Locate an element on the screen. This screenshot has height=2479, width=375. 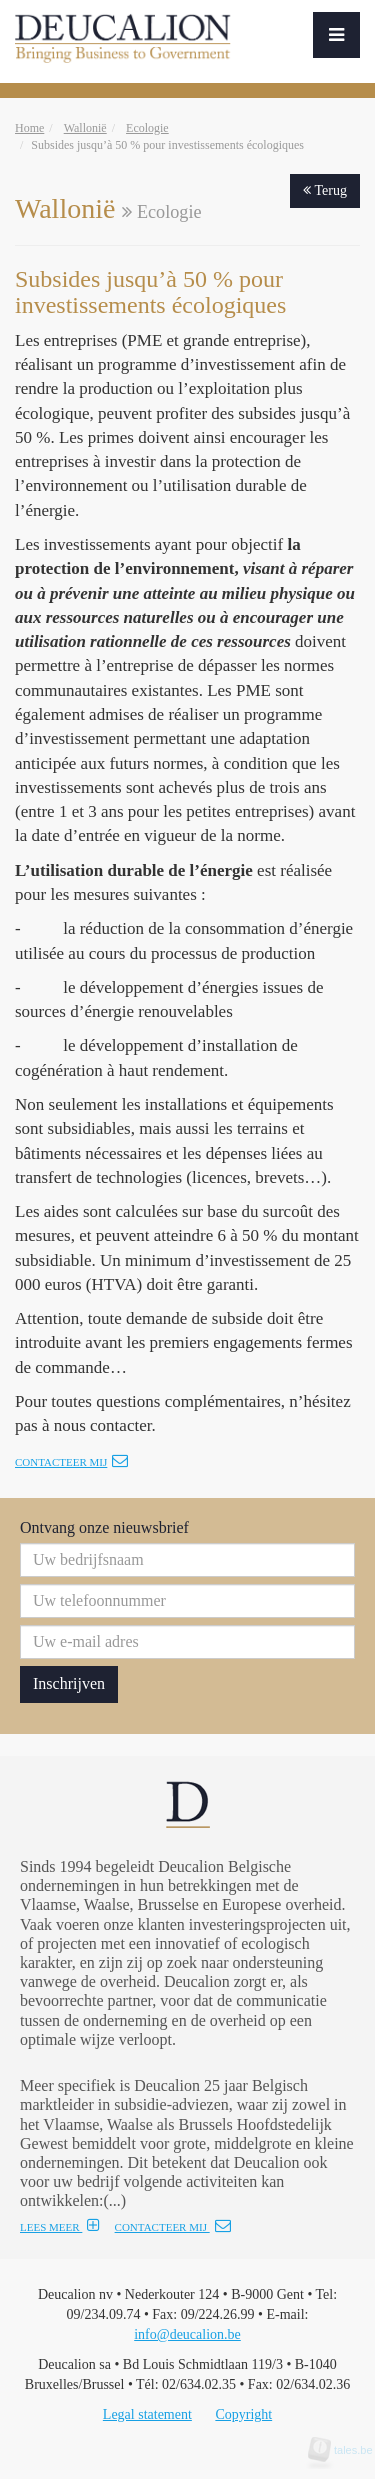
Home is located at coordinates (29, 128).